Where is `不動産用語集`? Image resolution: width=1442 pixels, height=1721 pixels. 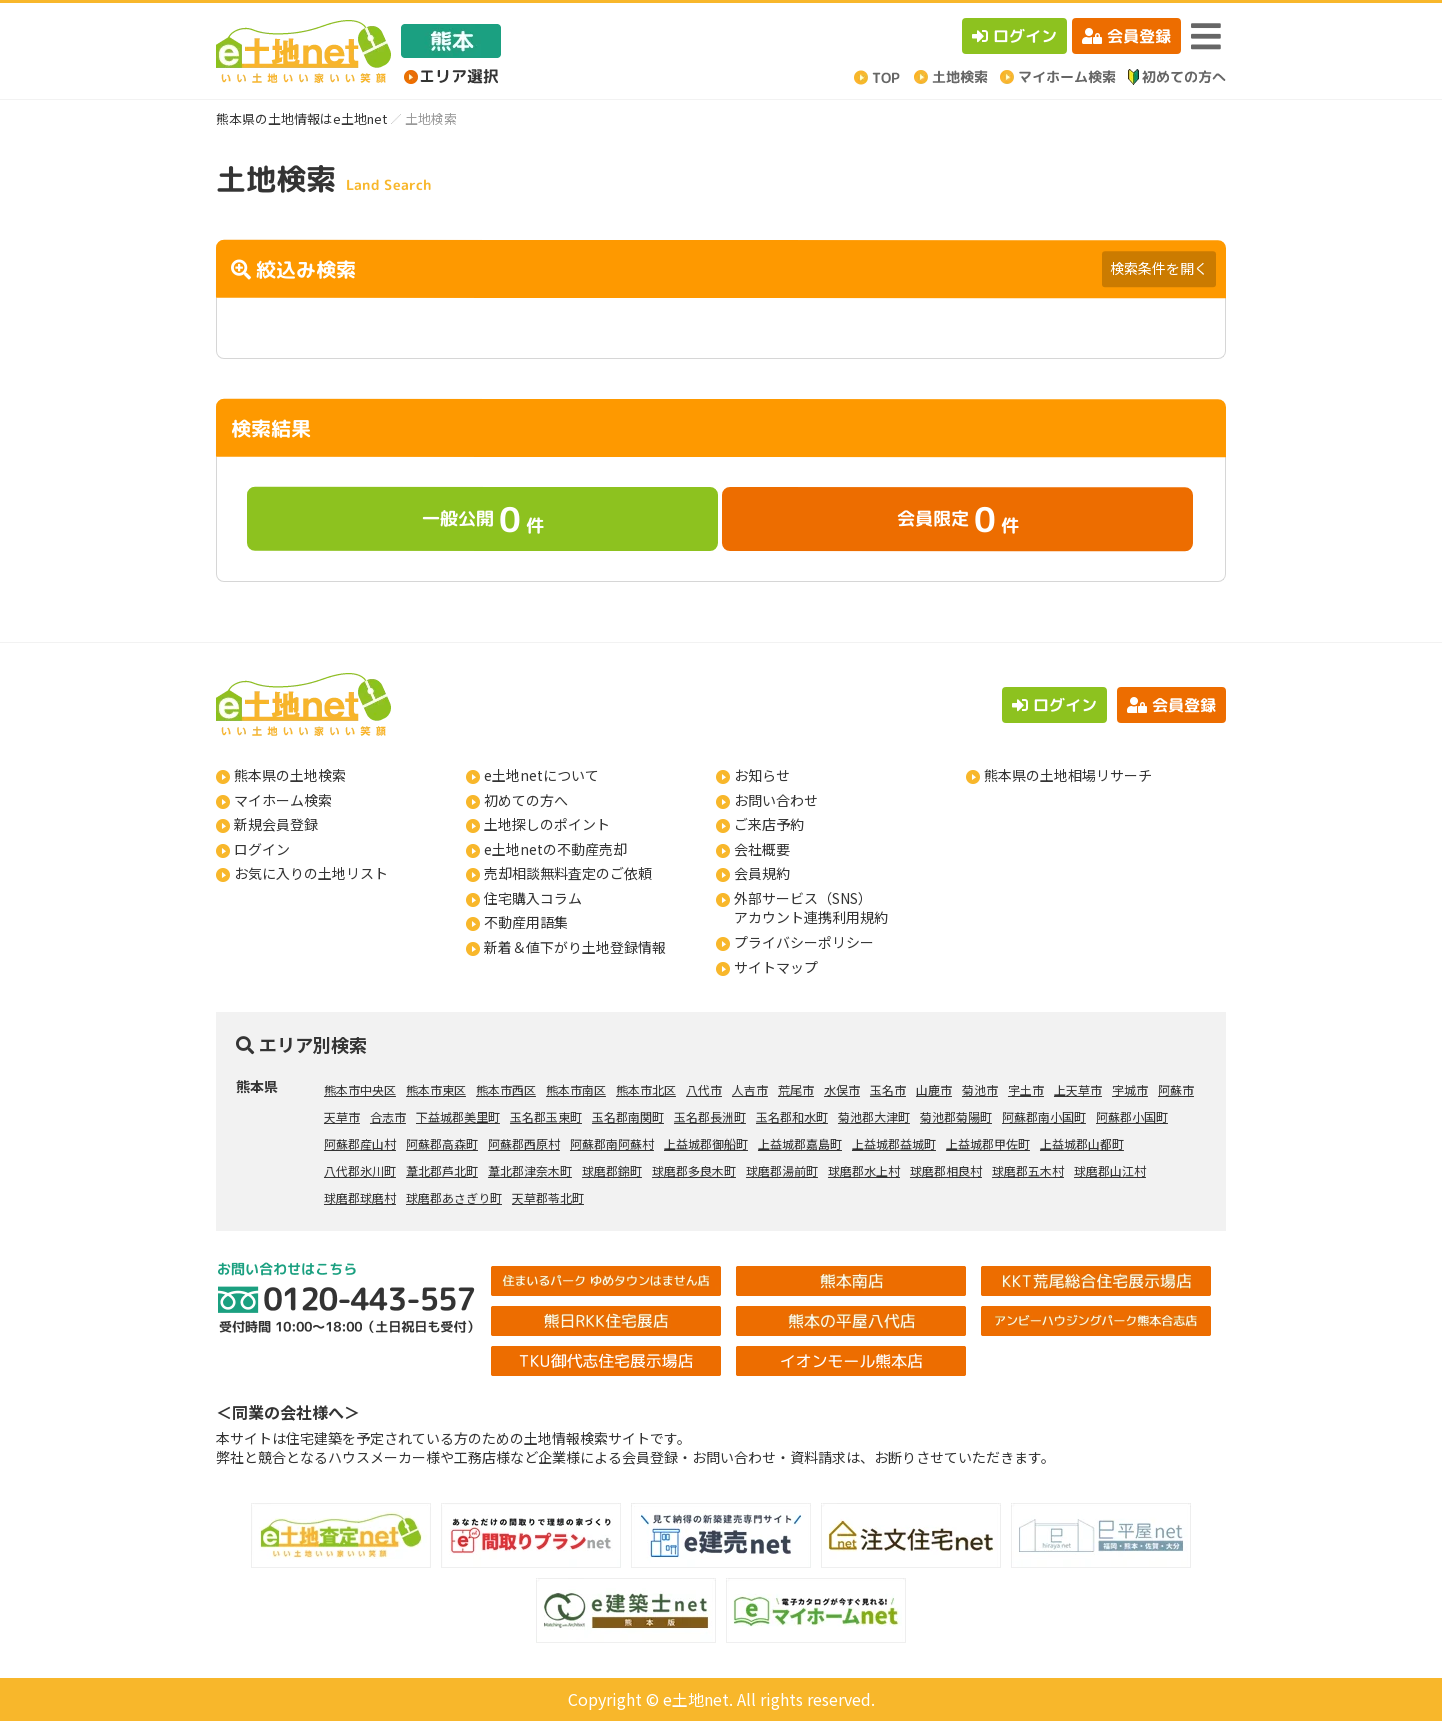 不動産用語集 is located at coordinates (526, 922).